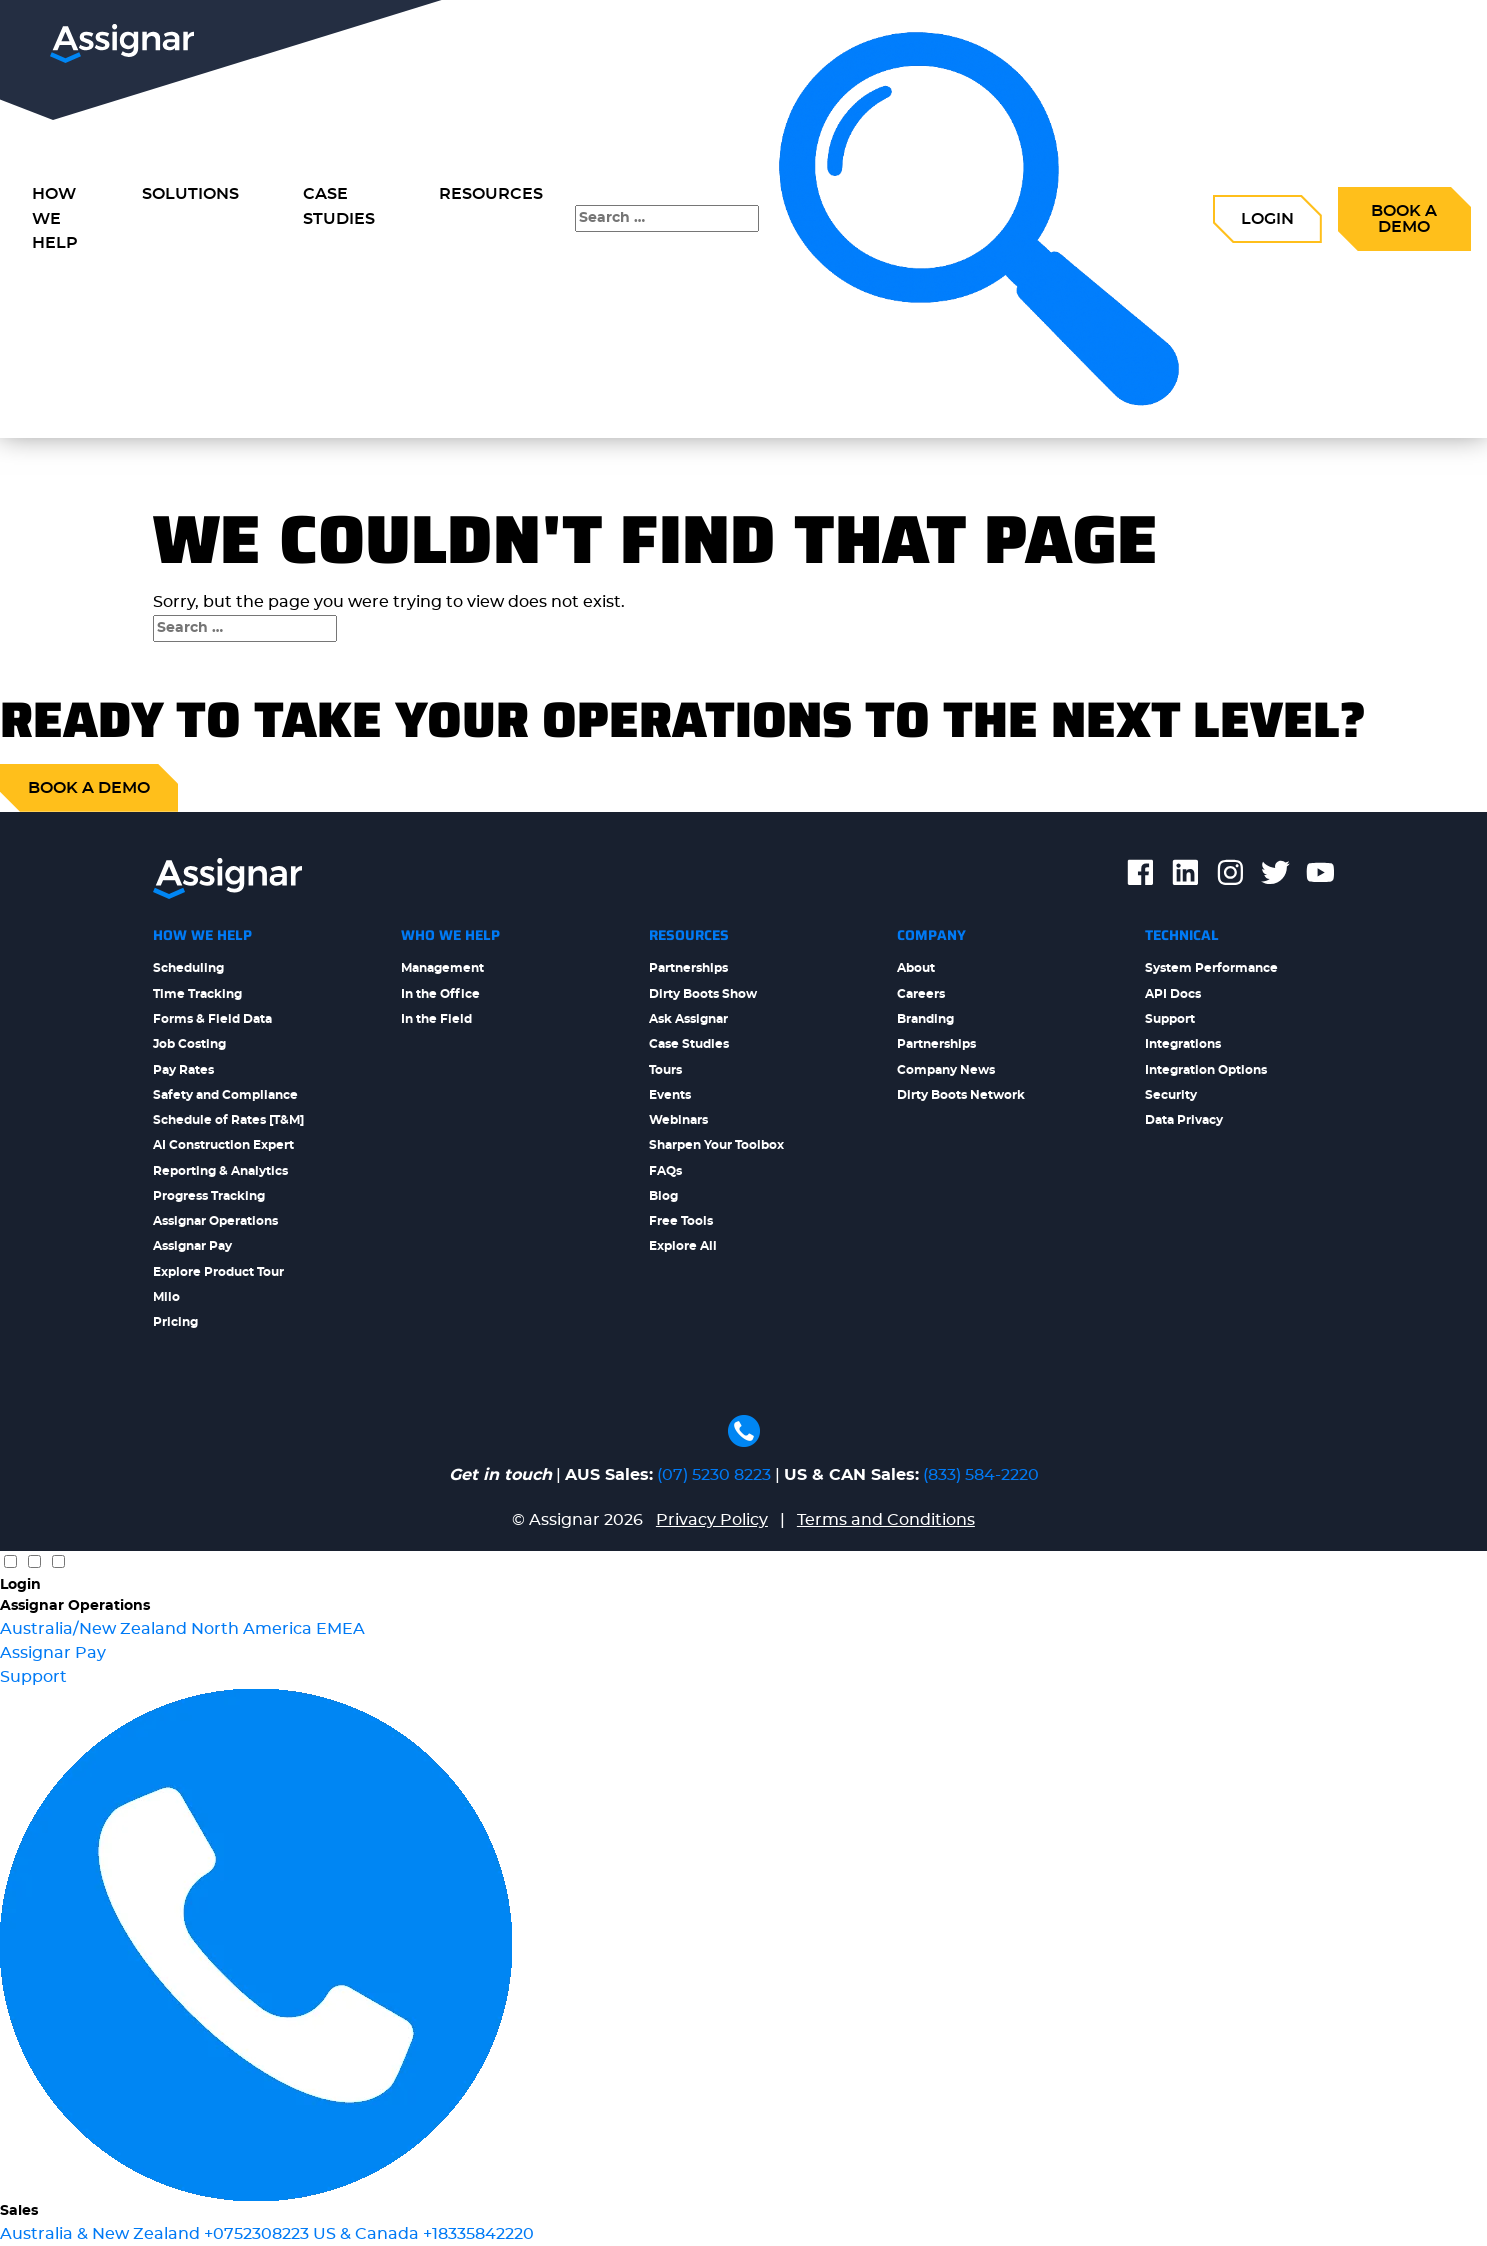 This screenshot has width=1487, height=2246. Describe the element at coordinates (55, 219) in the screenshot. I see `How we Help` at that location.